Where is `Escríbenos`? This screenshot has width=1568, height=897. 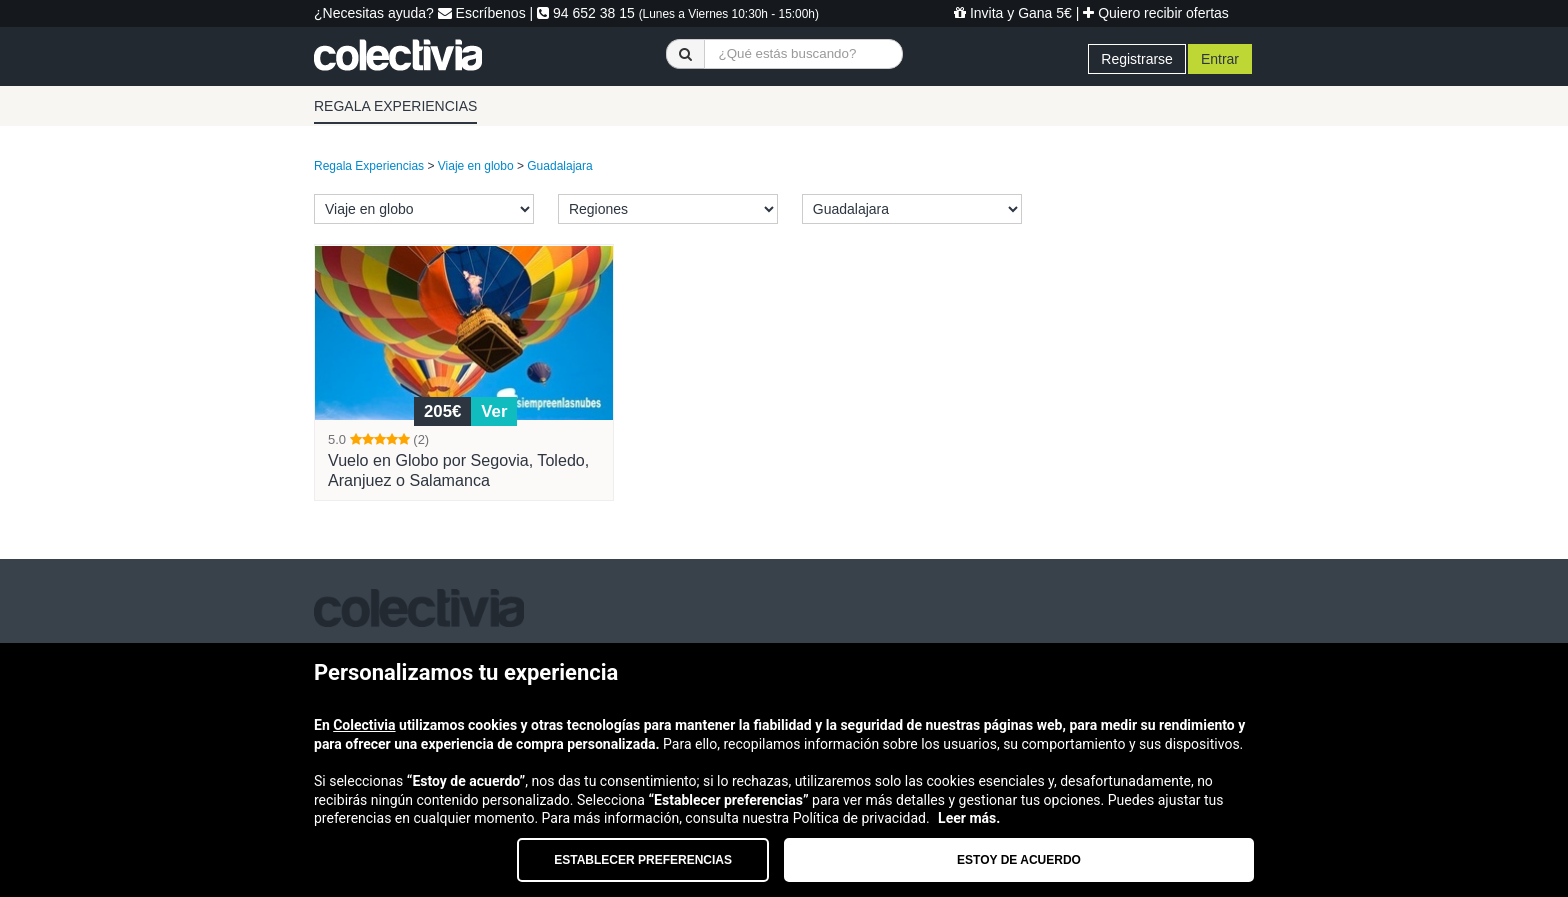 Escríbenos is located at coordinates (482, 13).